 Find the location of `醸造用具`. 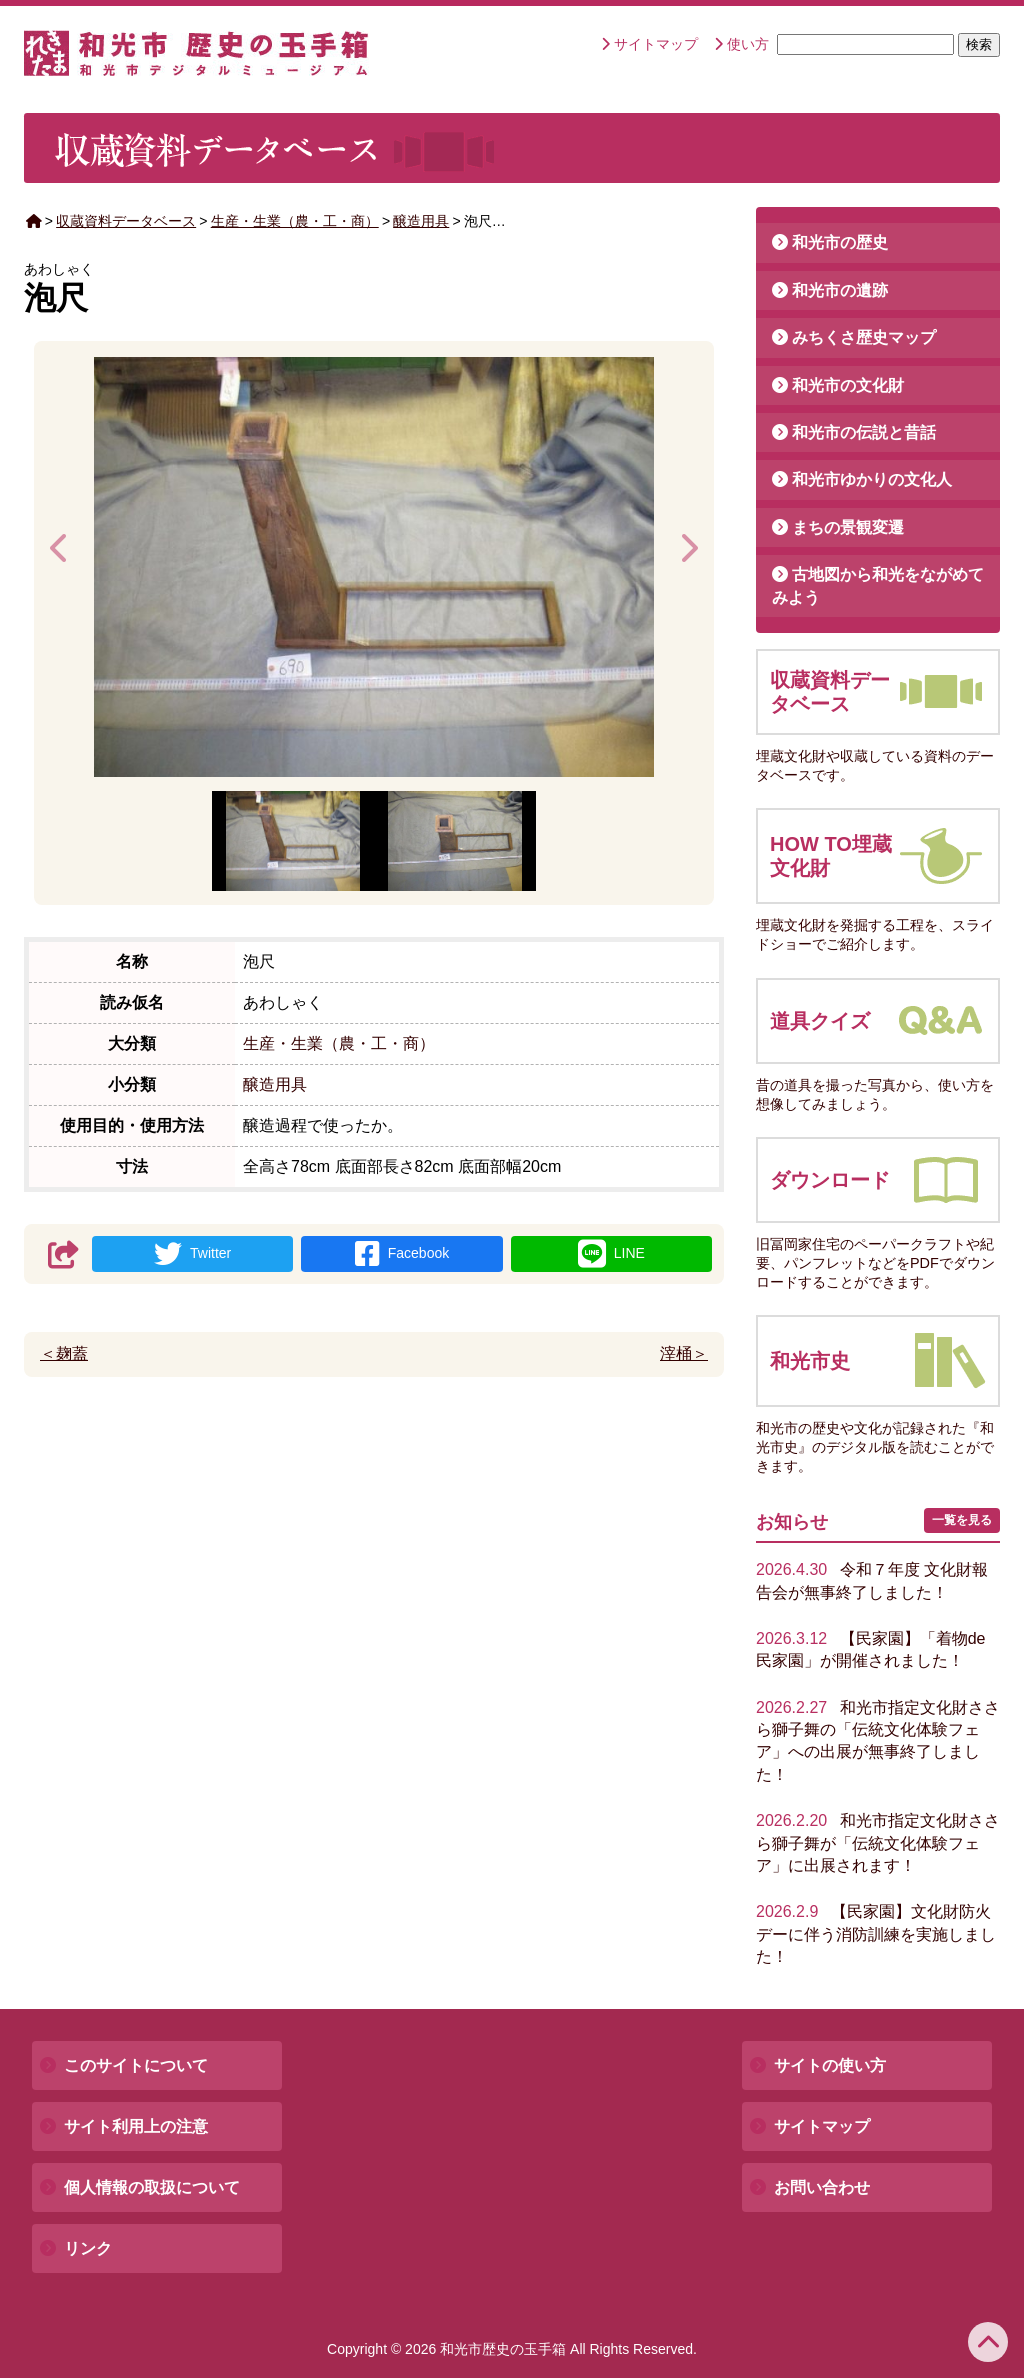

醸造用具 is located at coordinates (421, 221).